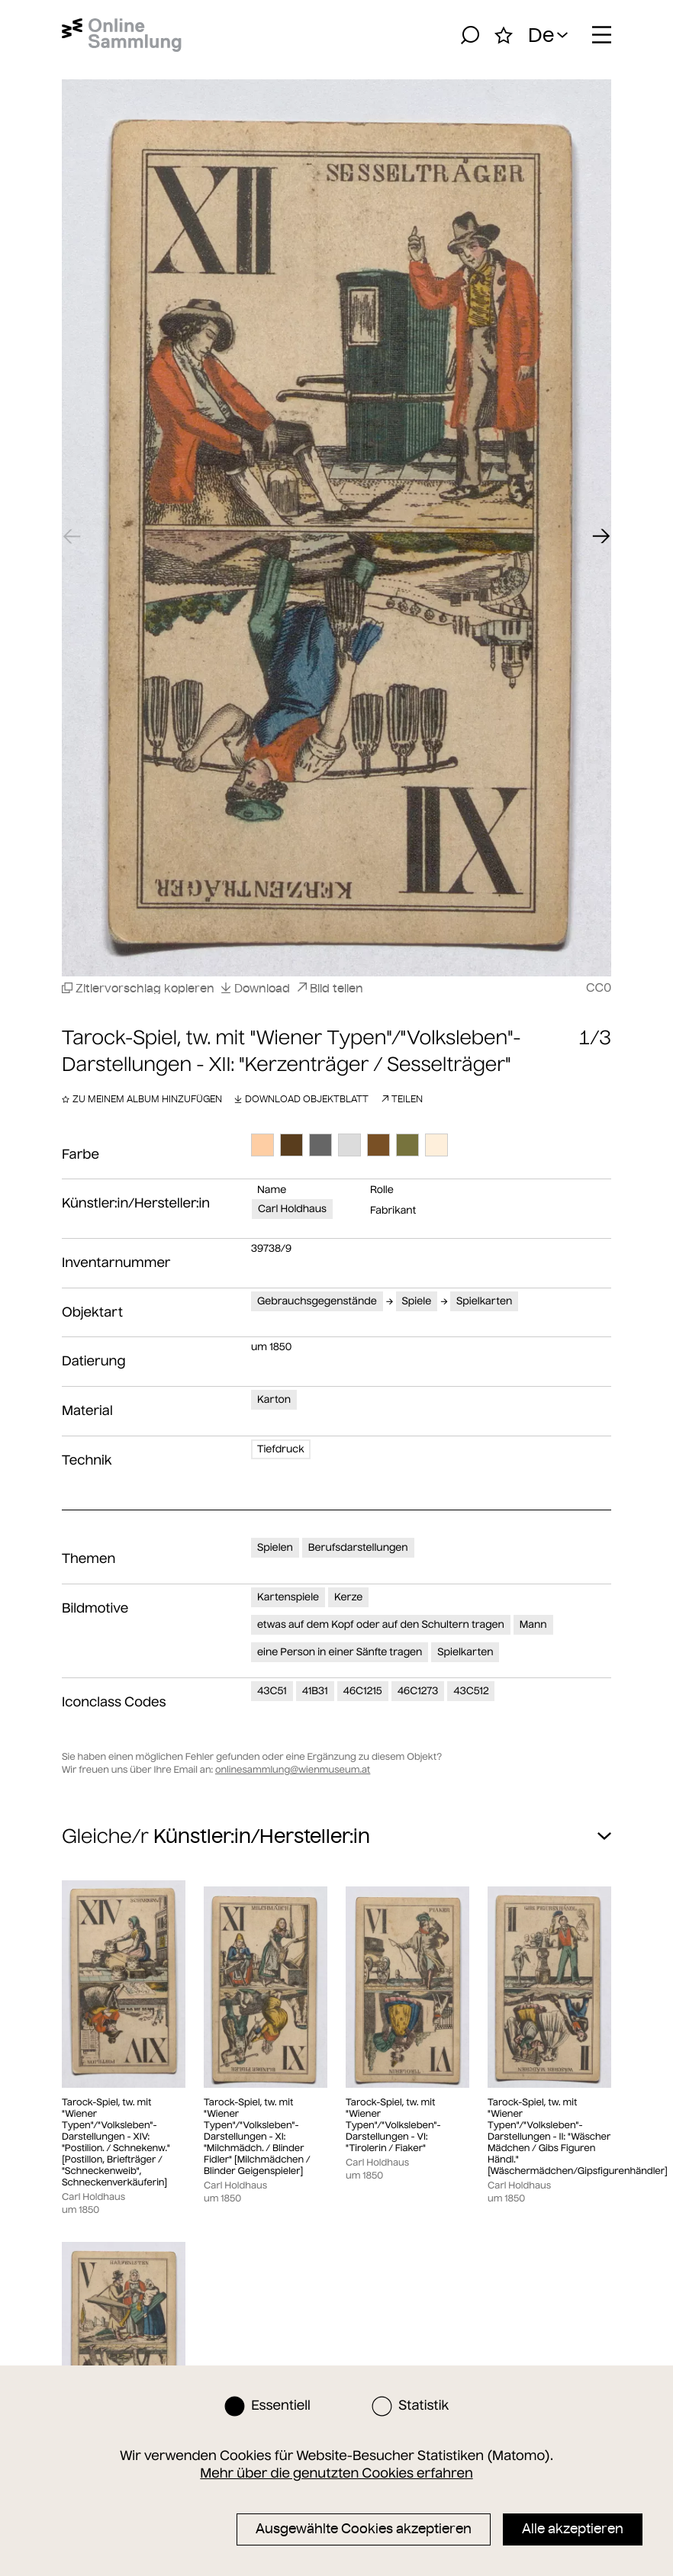 The height and width of the screenshot is (2576, 673). I want to click on 43C512, so click(470, 1690).